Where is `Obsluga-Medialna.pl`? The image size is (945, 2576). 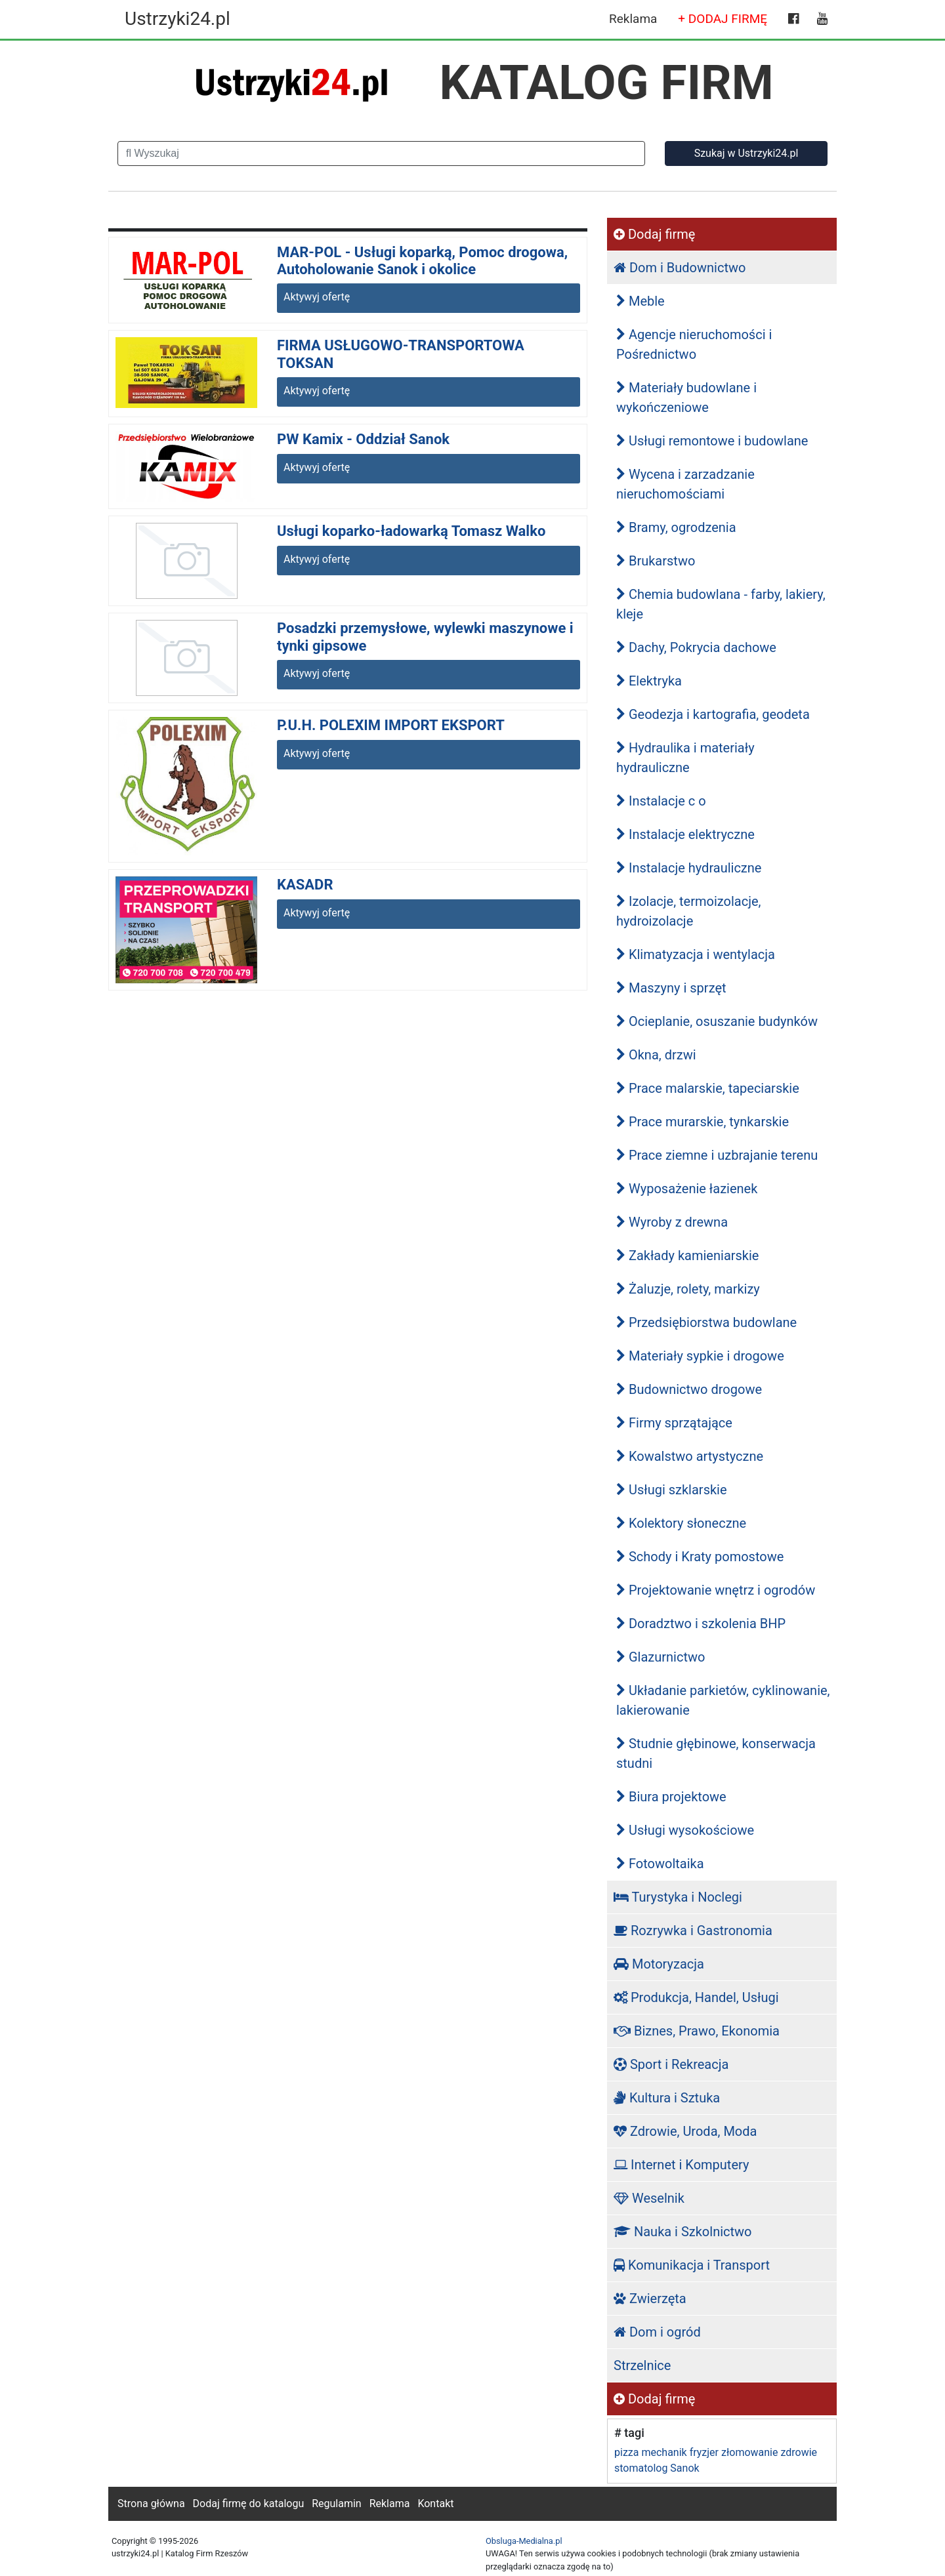
Obsluga-Medialna.pl is located at coordinates (524, 2541).